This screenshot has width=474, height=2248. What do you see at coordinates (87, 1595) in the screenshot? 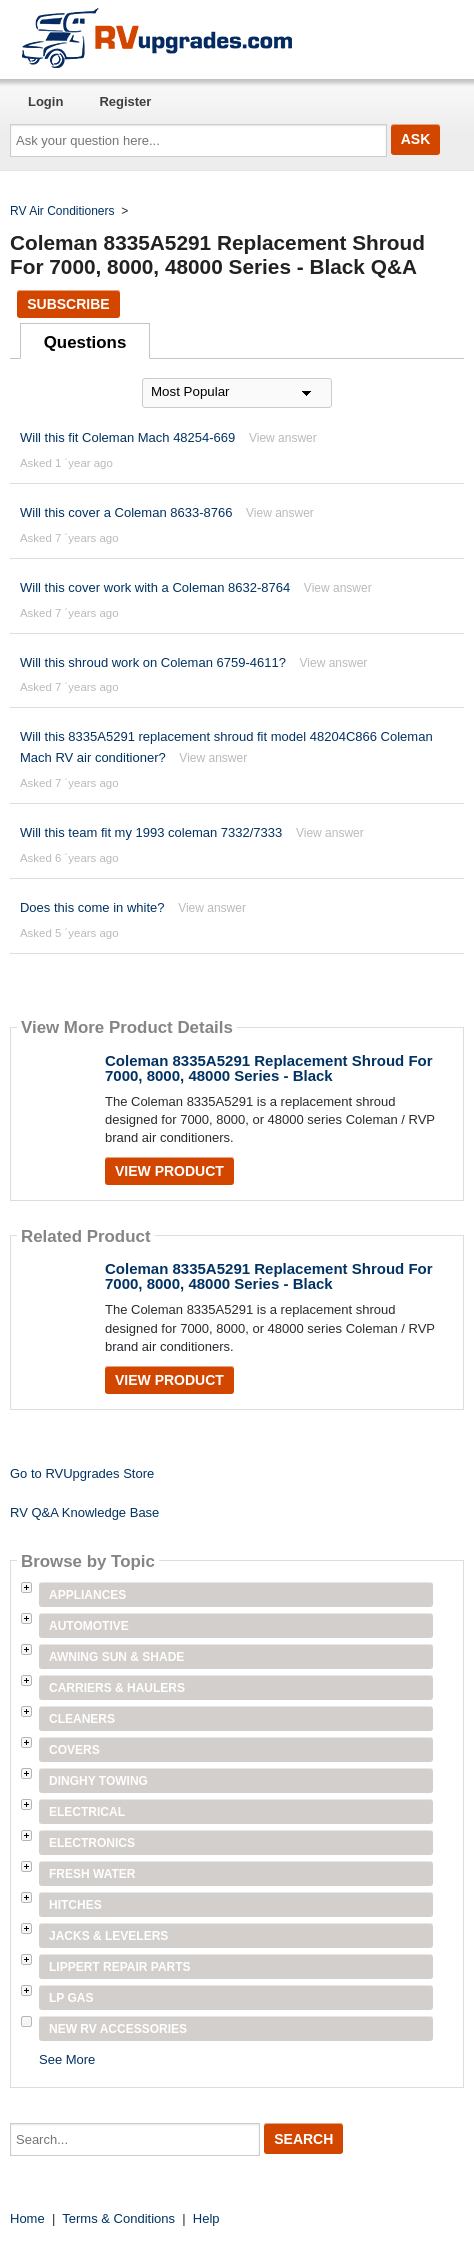
I see `Appliances` at bounding box center [87, 1595].